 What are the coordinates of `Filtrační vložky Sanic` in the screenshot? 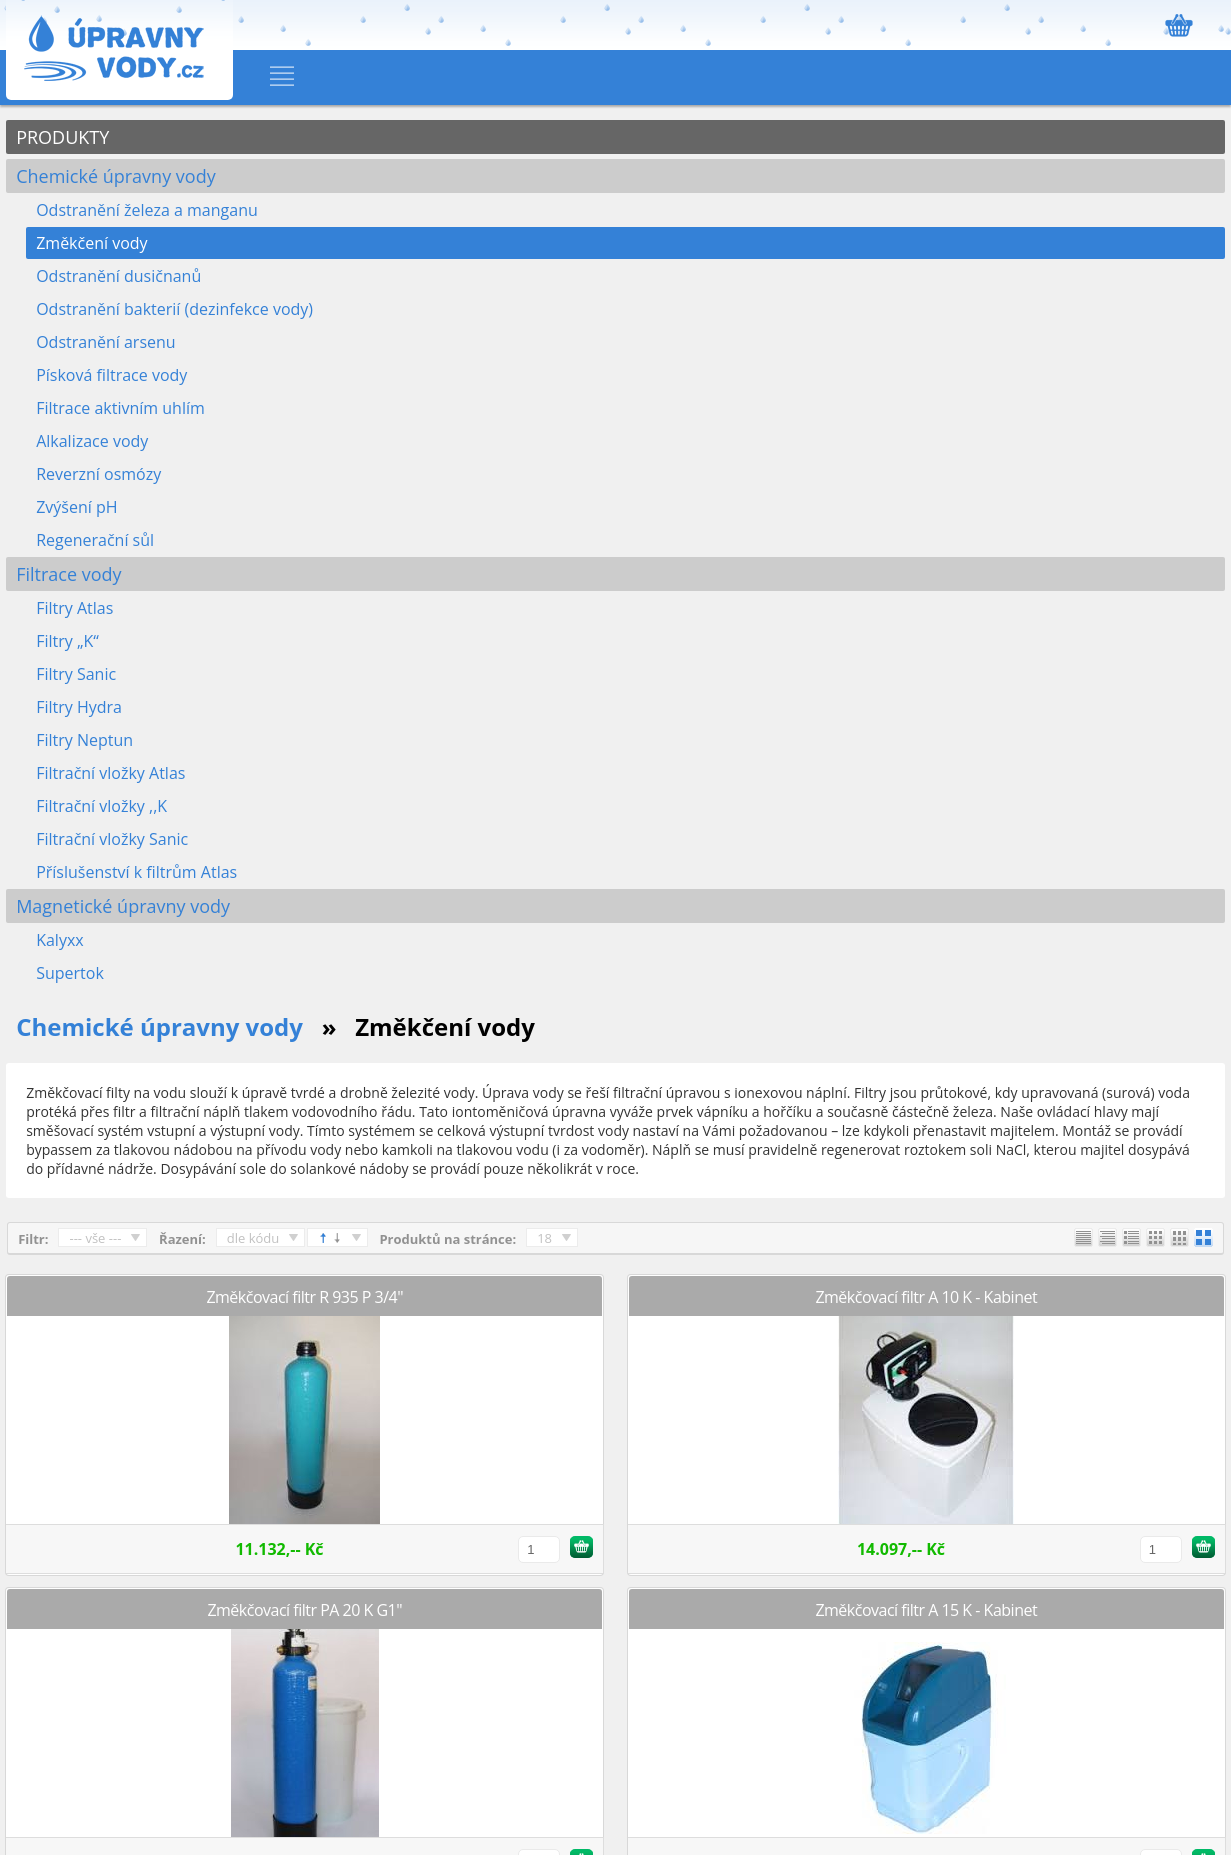 It's located at (112, 839).